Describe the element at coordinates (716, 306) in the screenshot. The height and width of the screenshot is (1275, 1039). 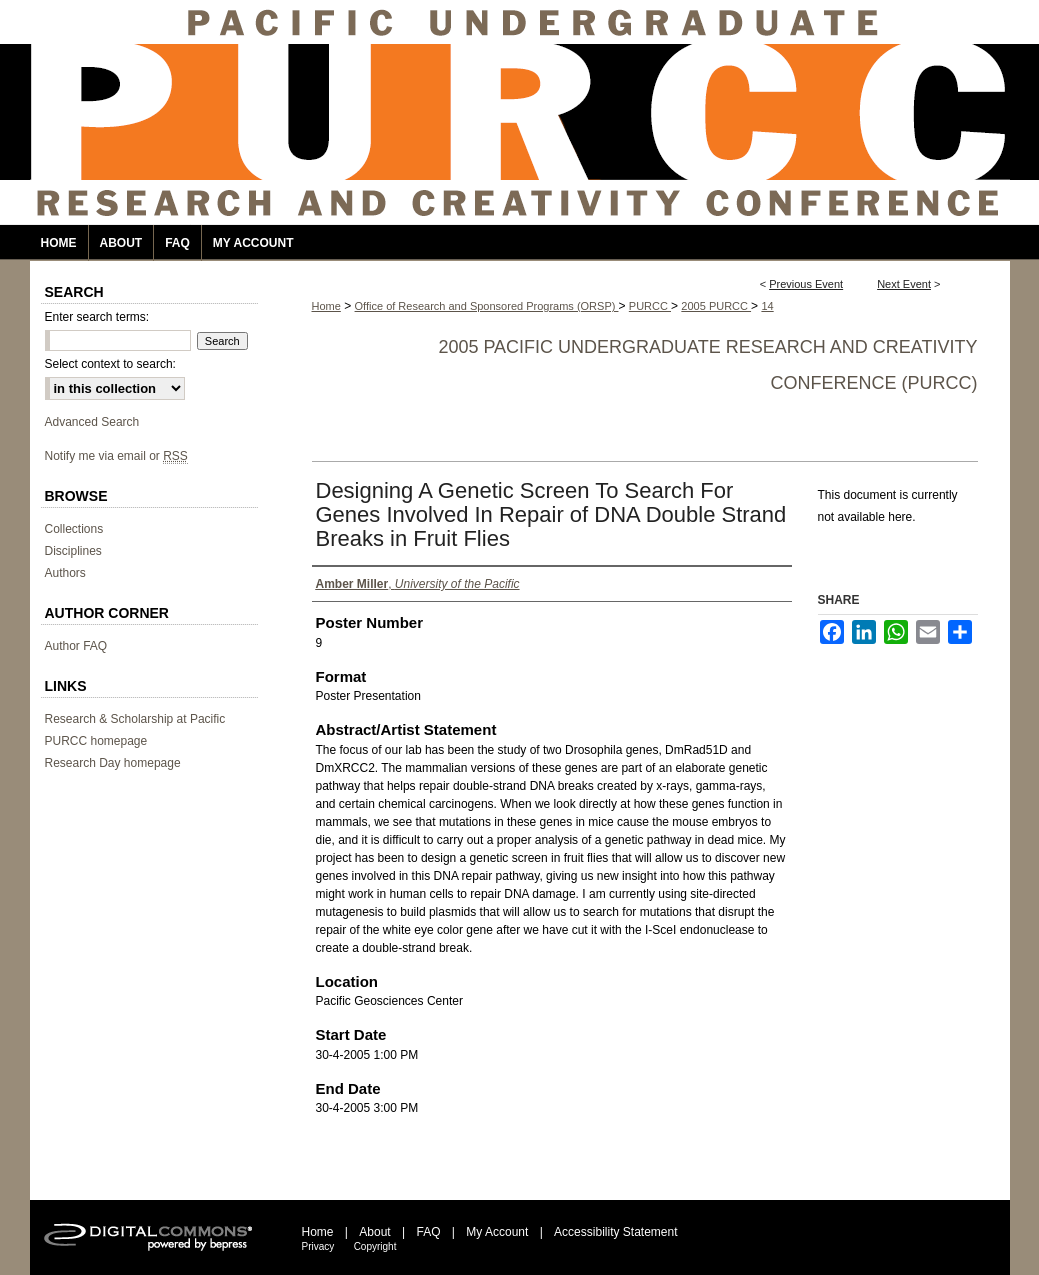
I see `2005 PURCC` at that location.